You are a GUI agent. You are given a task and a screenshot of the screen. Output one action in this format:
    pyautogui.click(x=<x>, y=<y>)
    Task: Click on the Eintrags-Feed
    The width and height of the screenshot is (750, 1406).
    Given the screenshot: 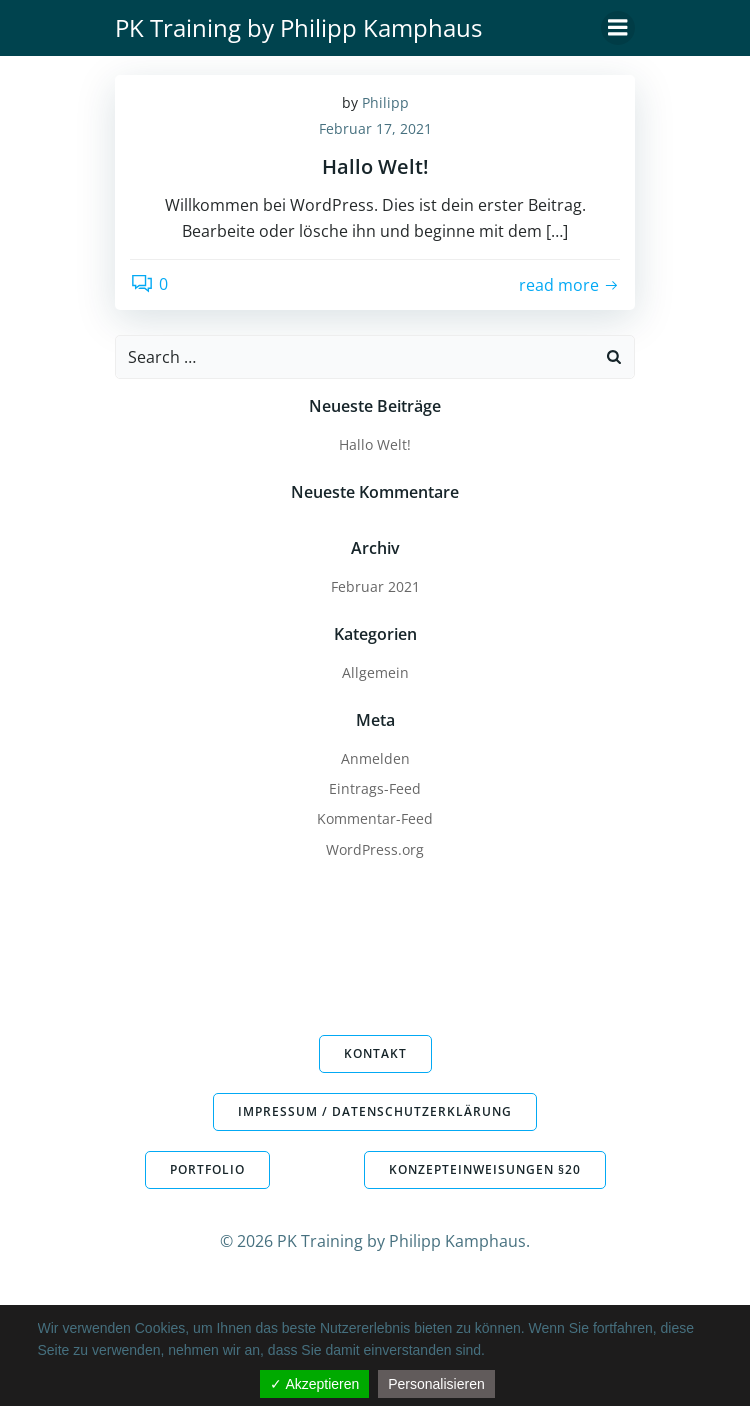 What is the action you would take?
    pyautogui.click(x=375, y=788)
    